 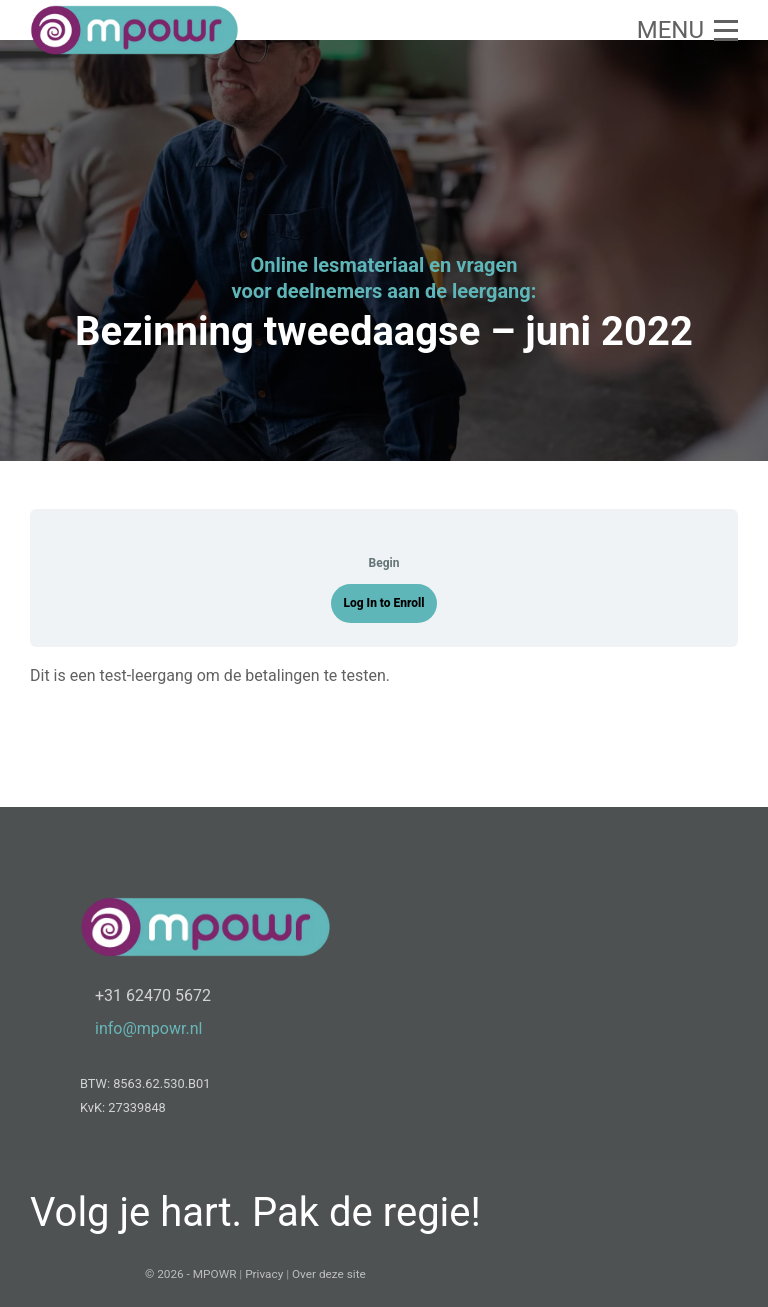 What do you see at coordinates (329, 1274) in the screenshot?
I see `Over deze site` at bounding box center [329, 1274].